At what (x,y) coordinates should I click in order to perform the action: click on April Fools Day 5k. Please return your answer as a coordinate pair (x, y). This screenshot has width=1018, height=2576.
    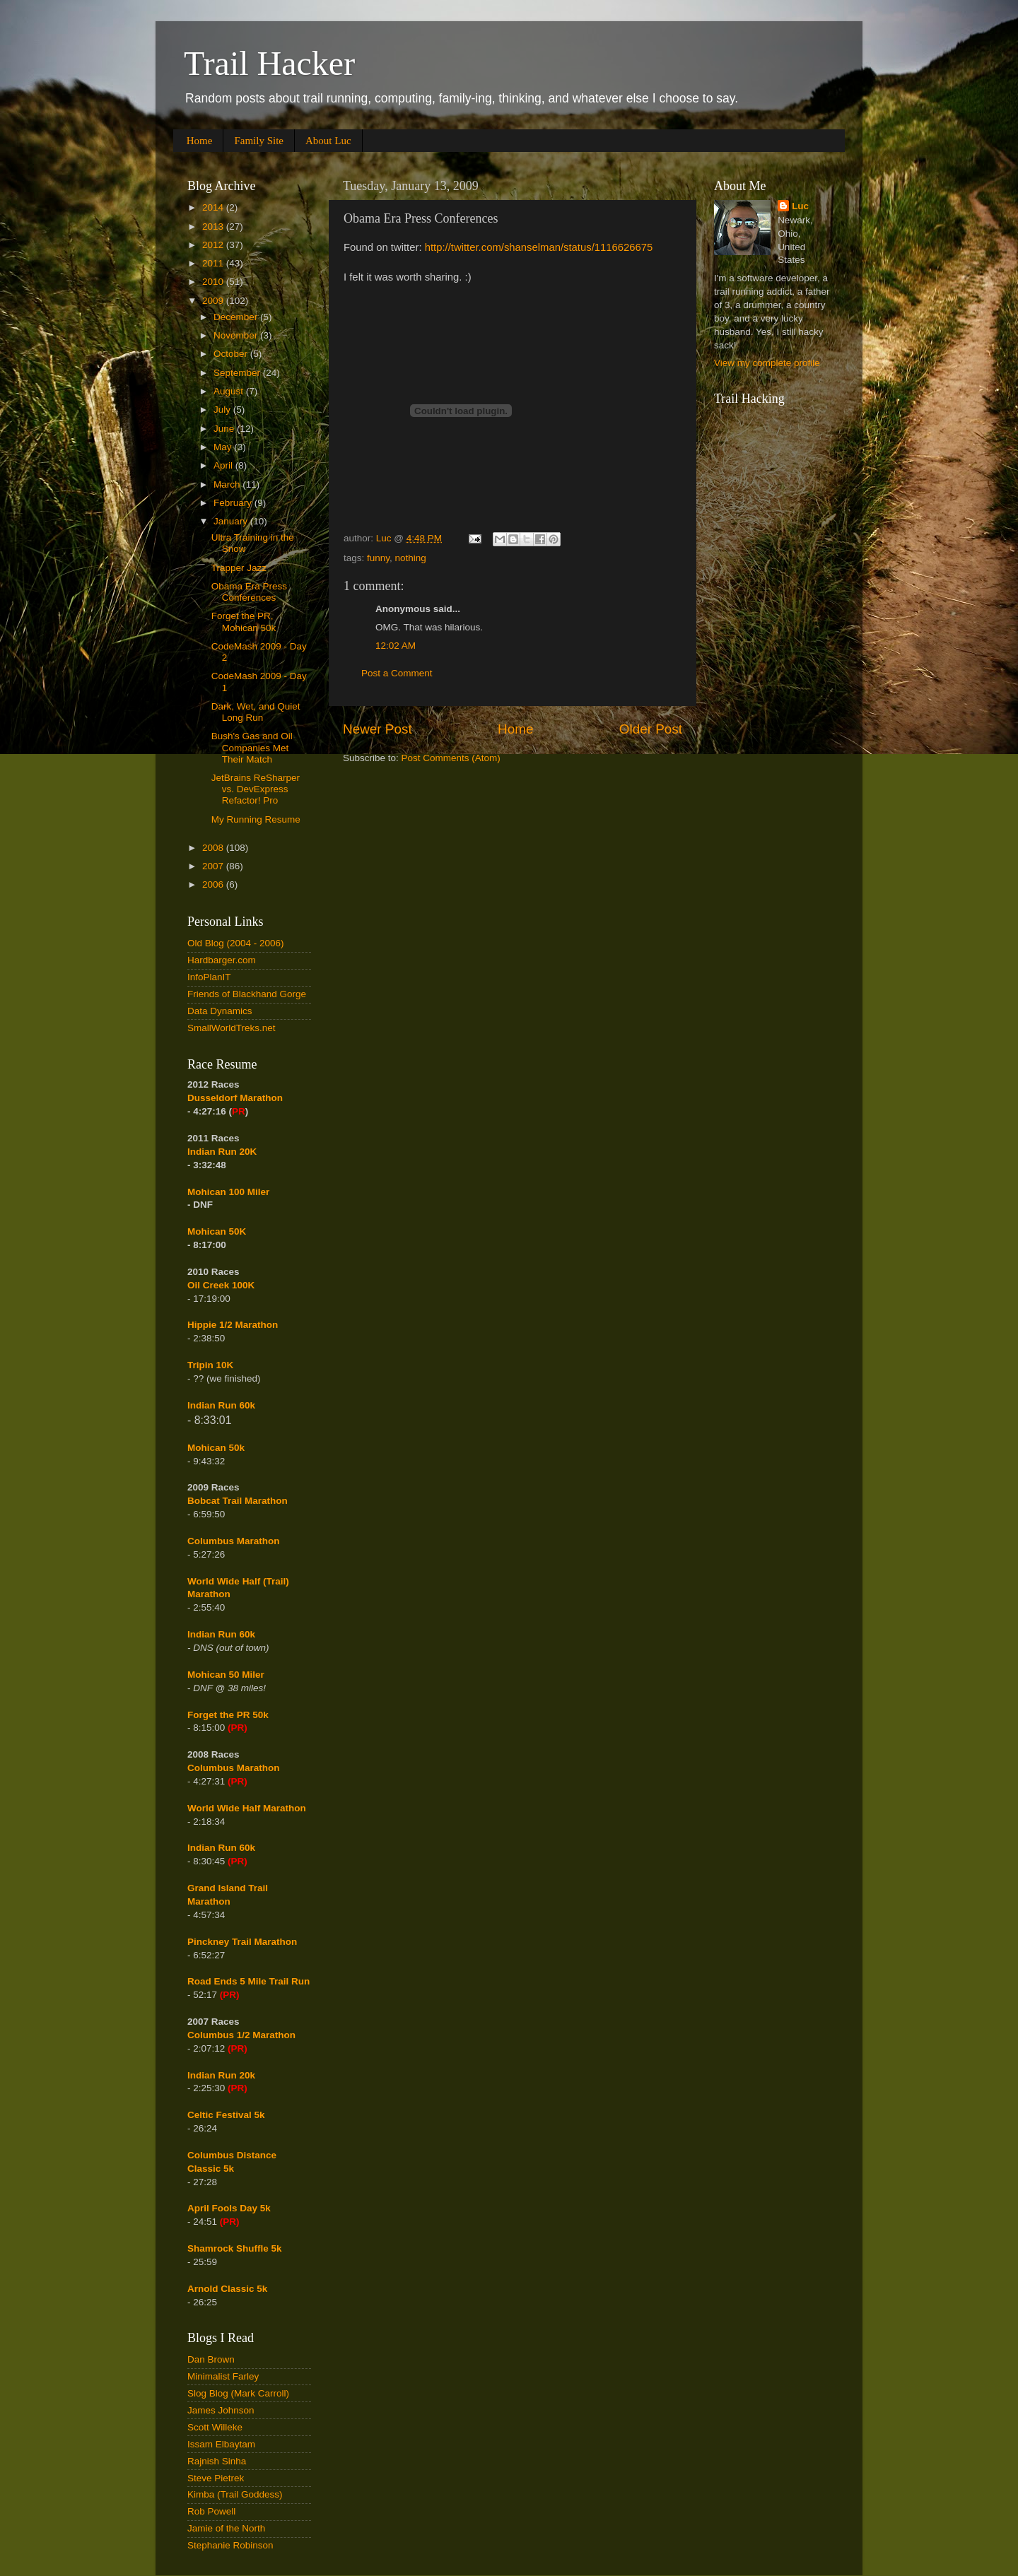
    Looking at the image, I should click on (229, 2208).